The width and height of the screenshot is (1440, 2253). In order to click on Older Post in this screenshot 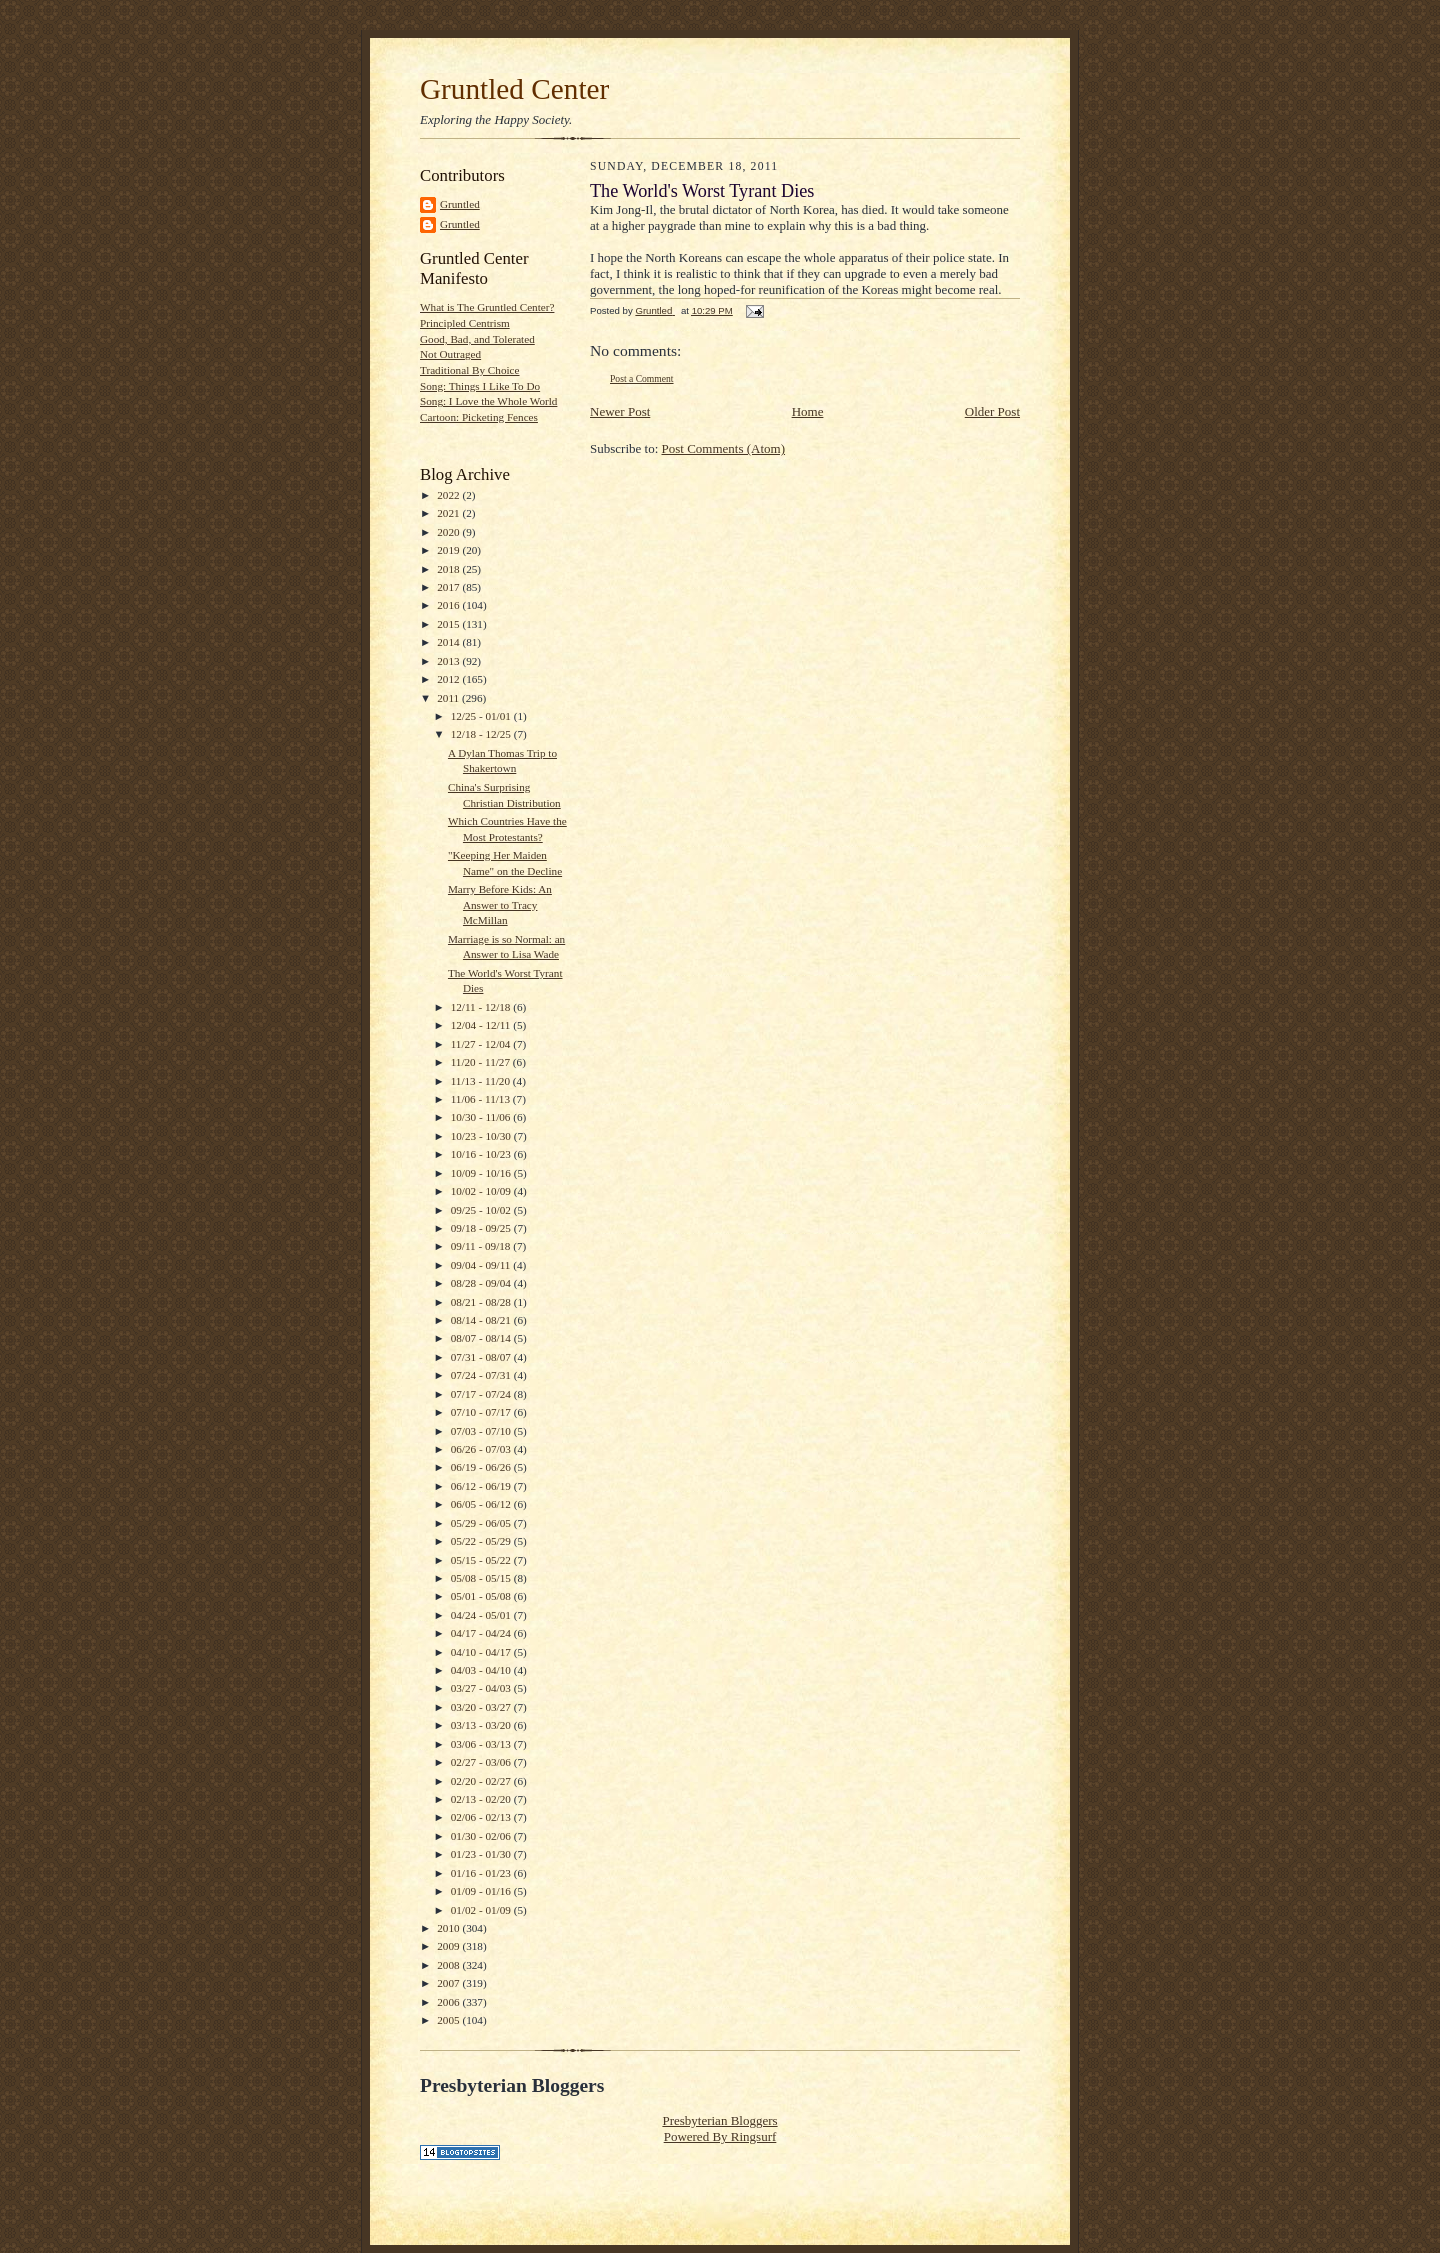, I will do `click(992, 411)`.